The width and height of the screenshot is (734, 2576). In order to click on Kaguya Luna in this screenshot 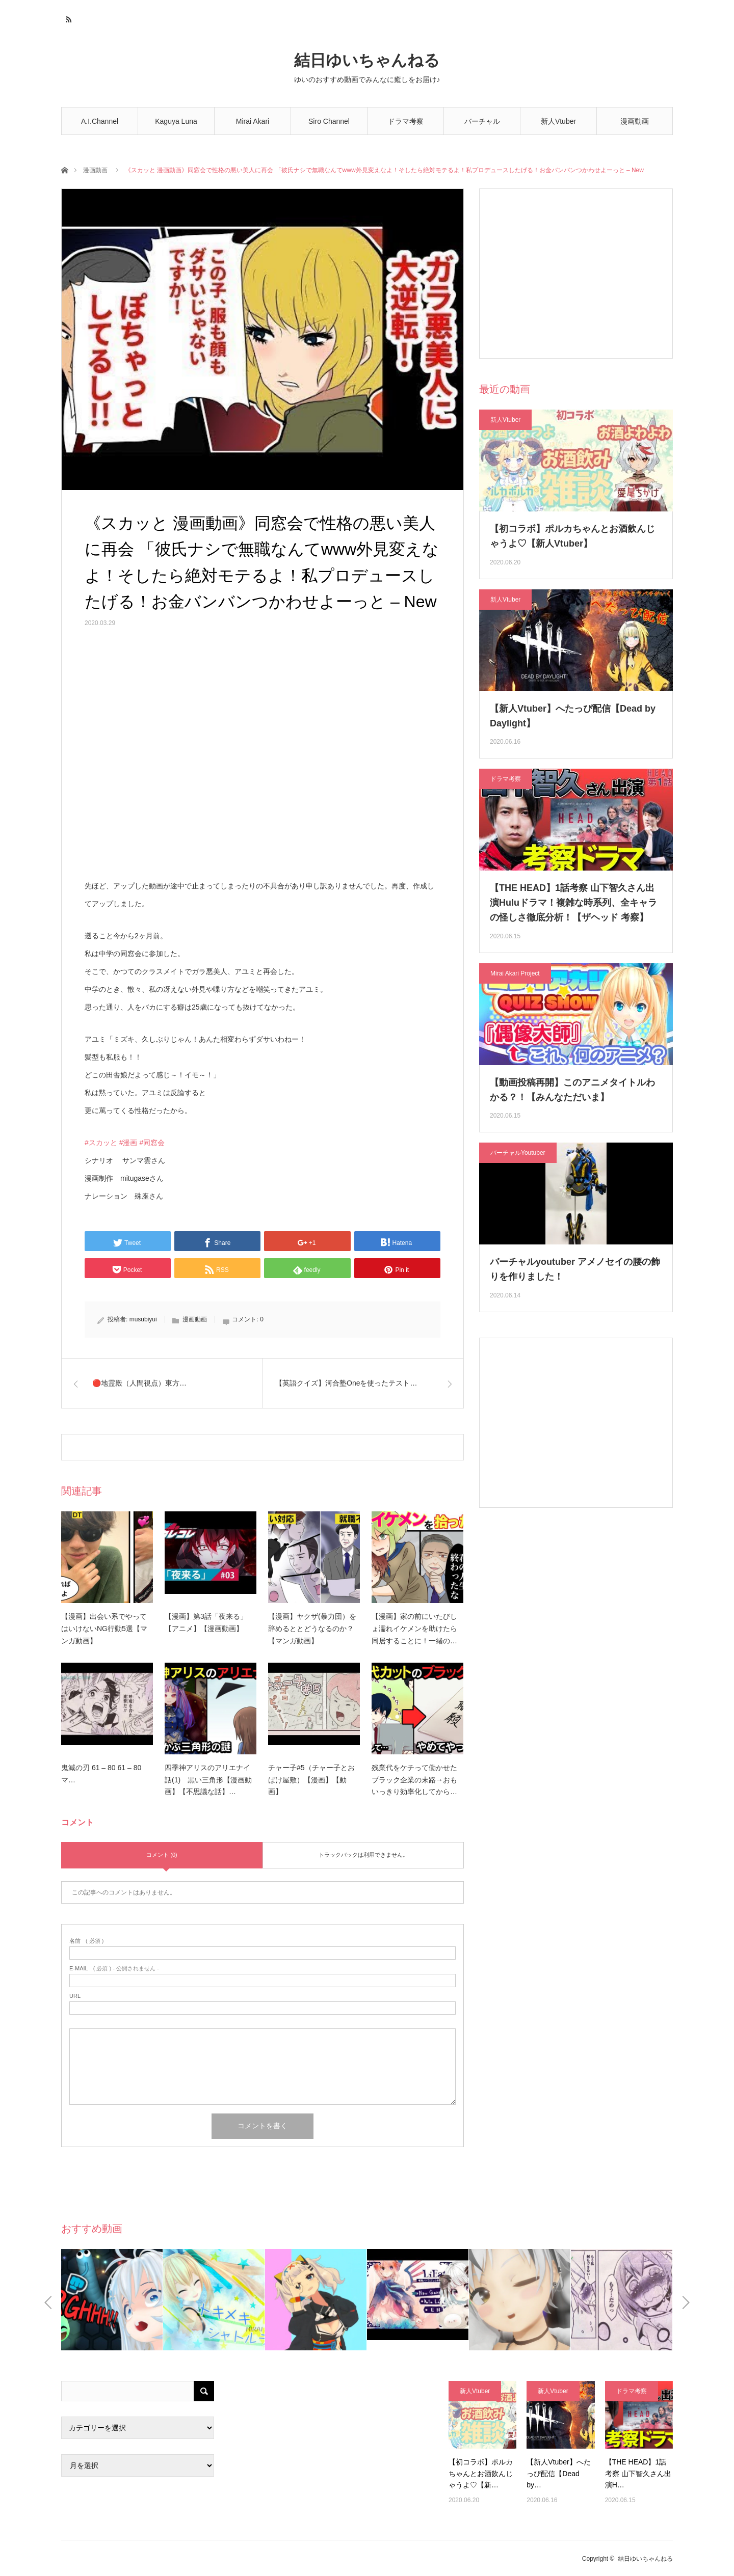, I will do `click(176, 121)`.